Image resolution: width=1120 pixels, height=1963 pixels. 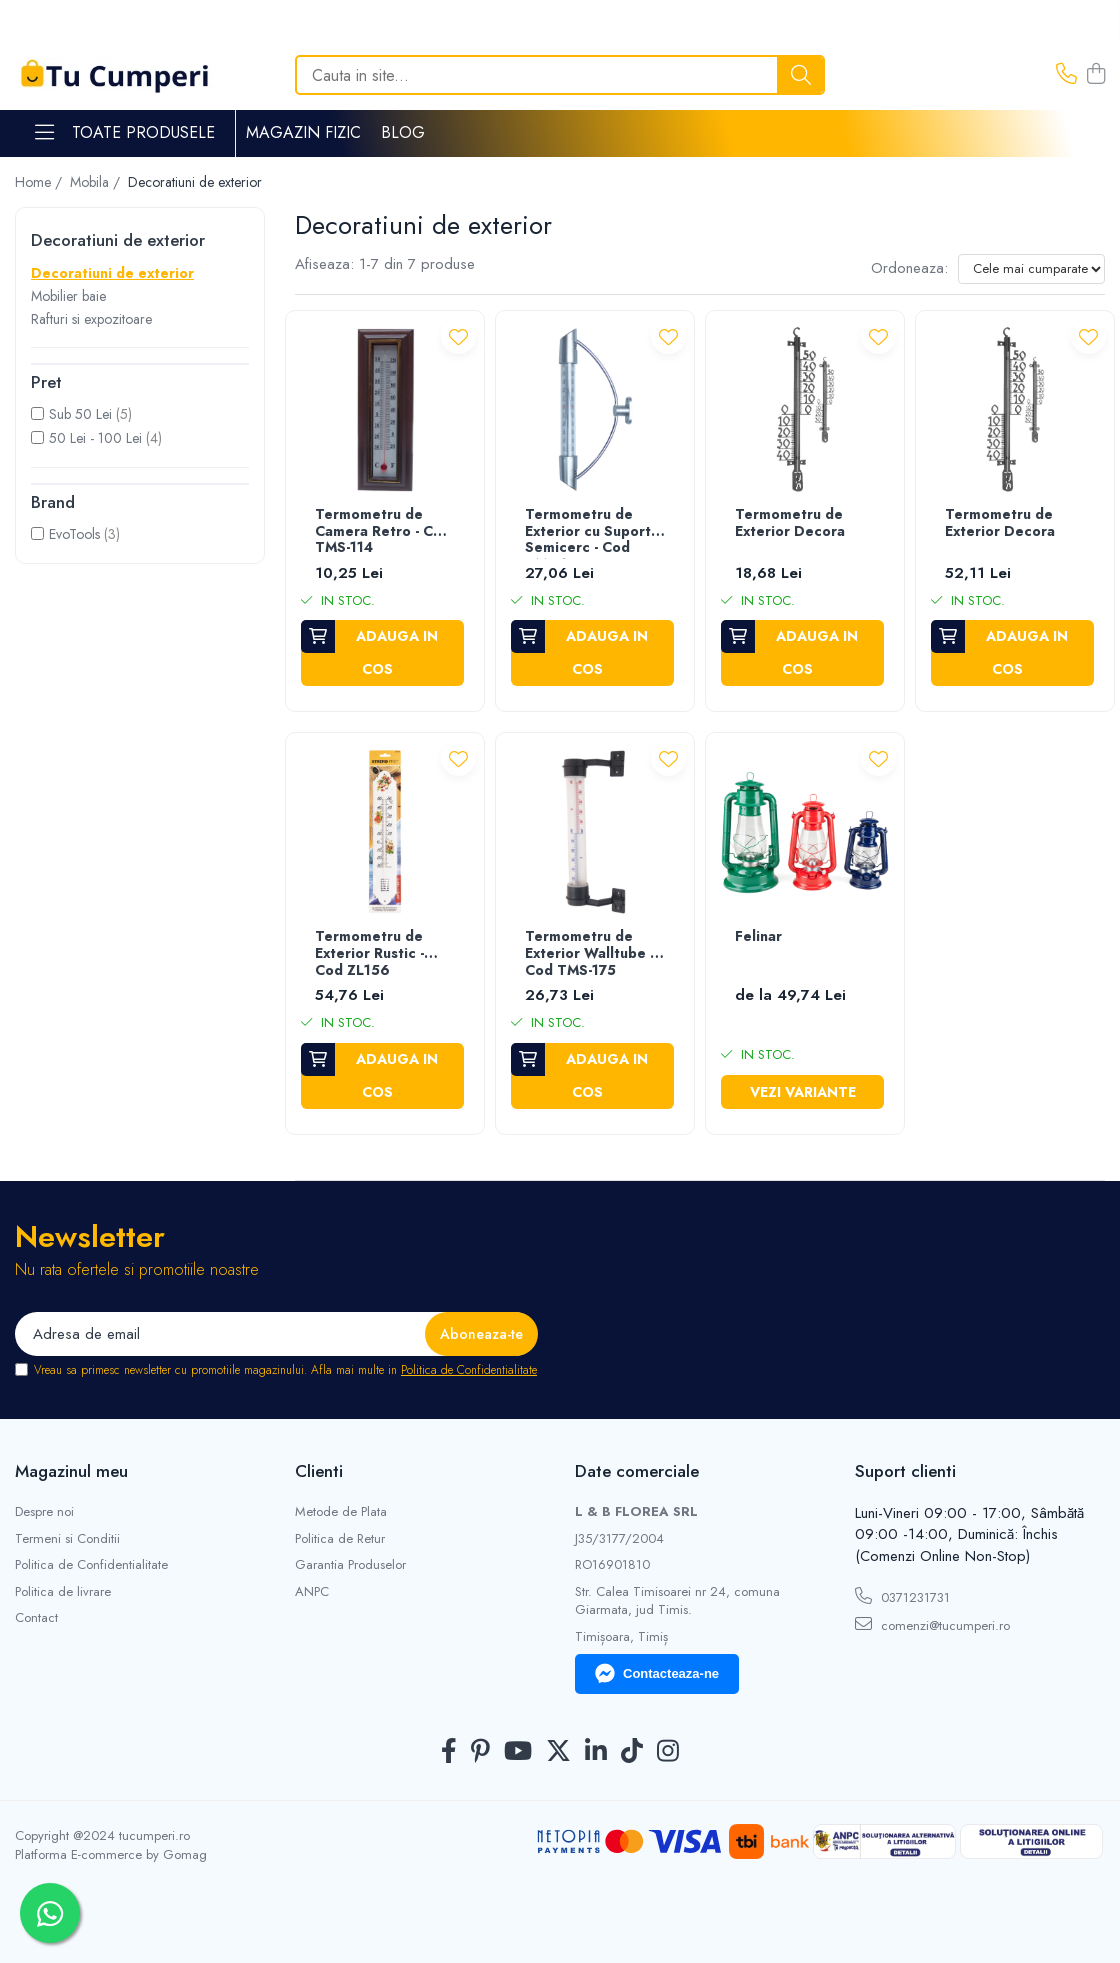 What do you see at coordinates (40, 182) in the screenshot?
I see `Home /` at bounding box center [40, 182].